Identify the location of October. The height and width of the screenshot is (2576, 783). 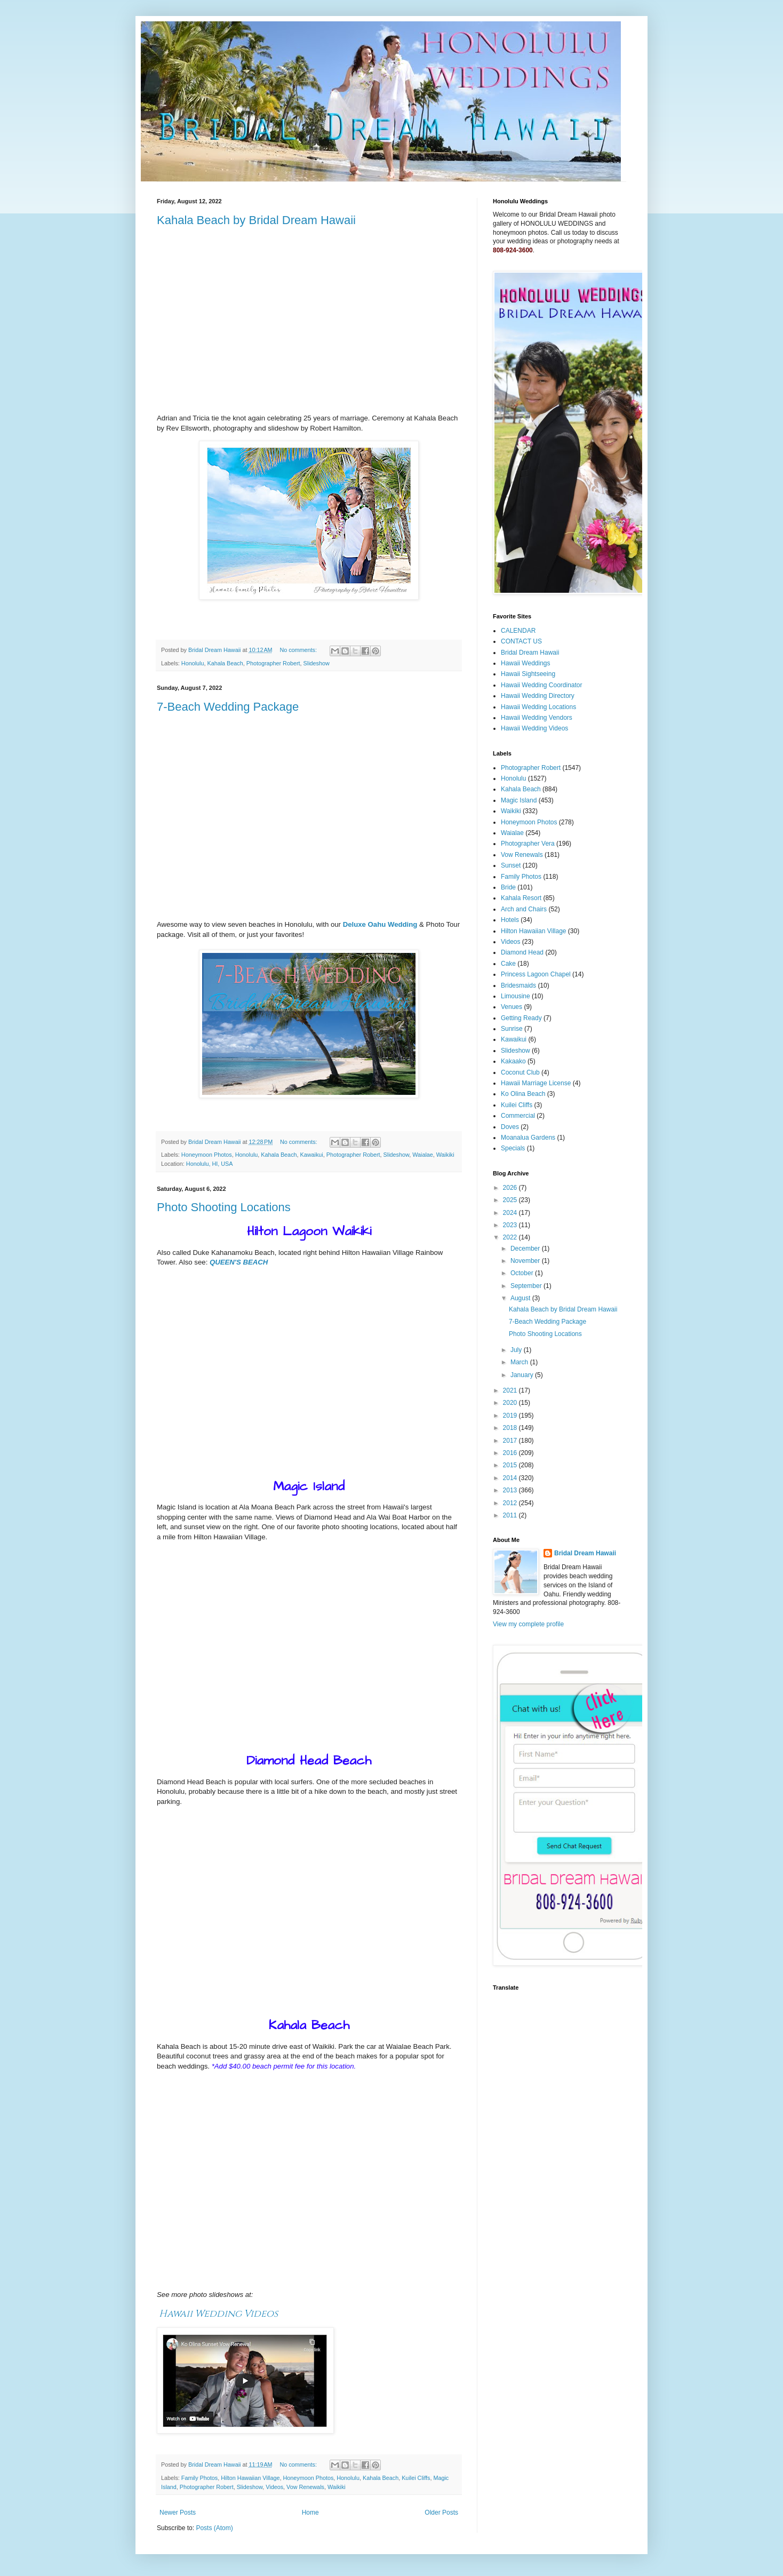
(522, 1273).